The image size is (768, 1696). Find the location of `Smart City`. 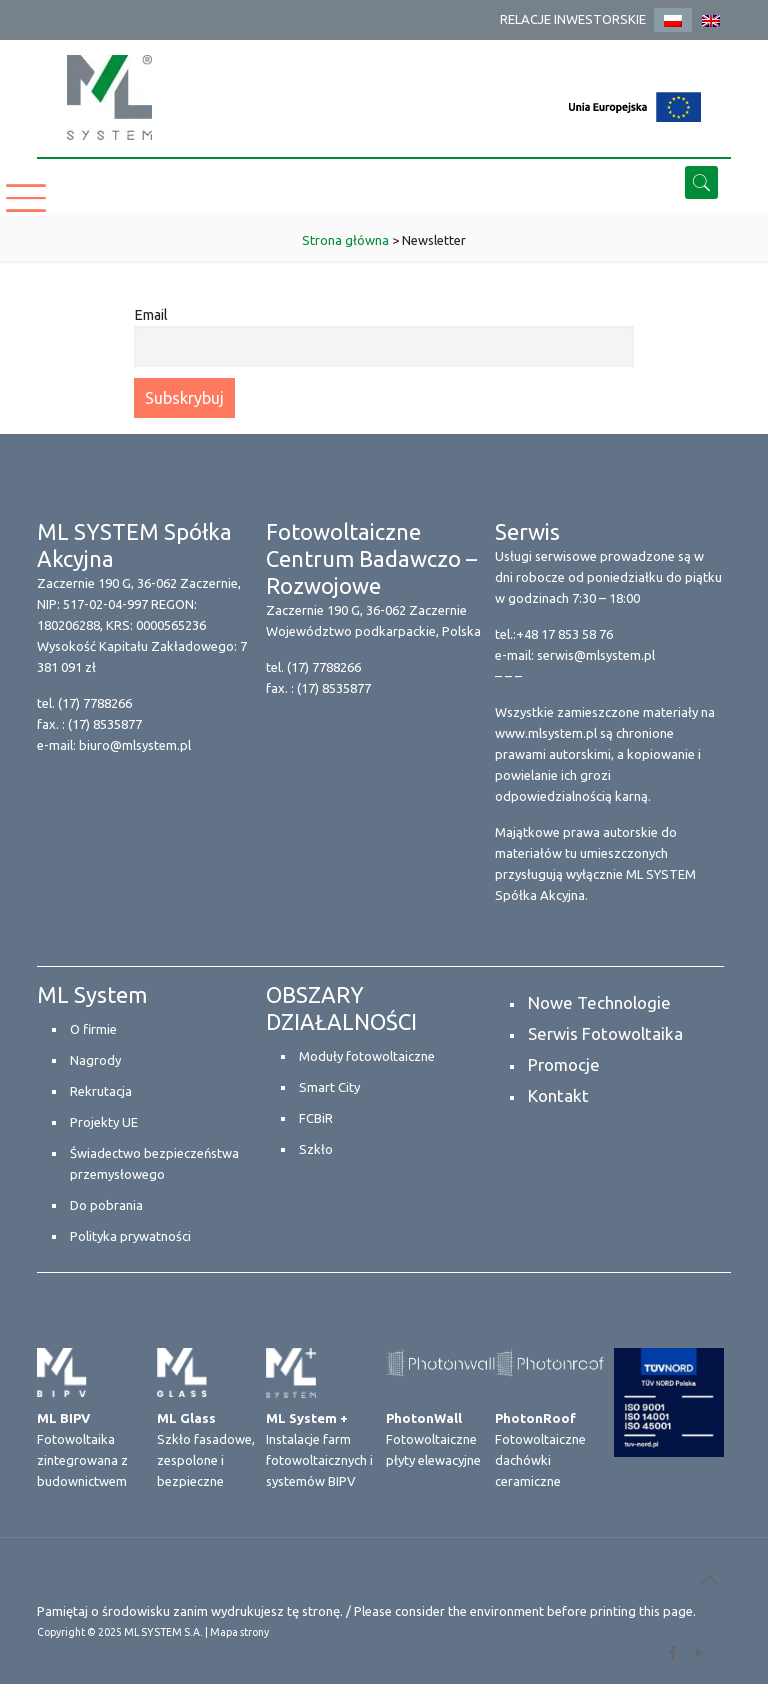

Smart City is located at coordinates (329, 1087).